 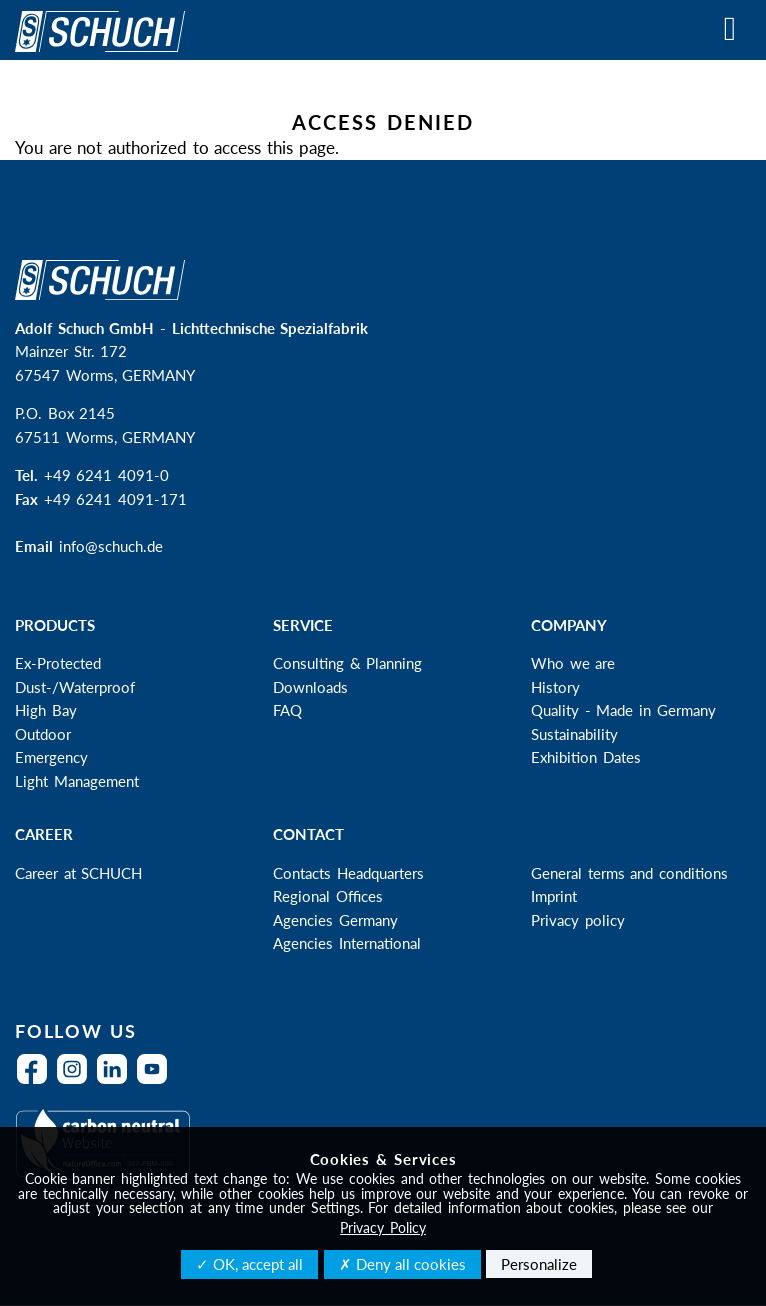 I want to click on Outdoor, so click(x=43, y=734).